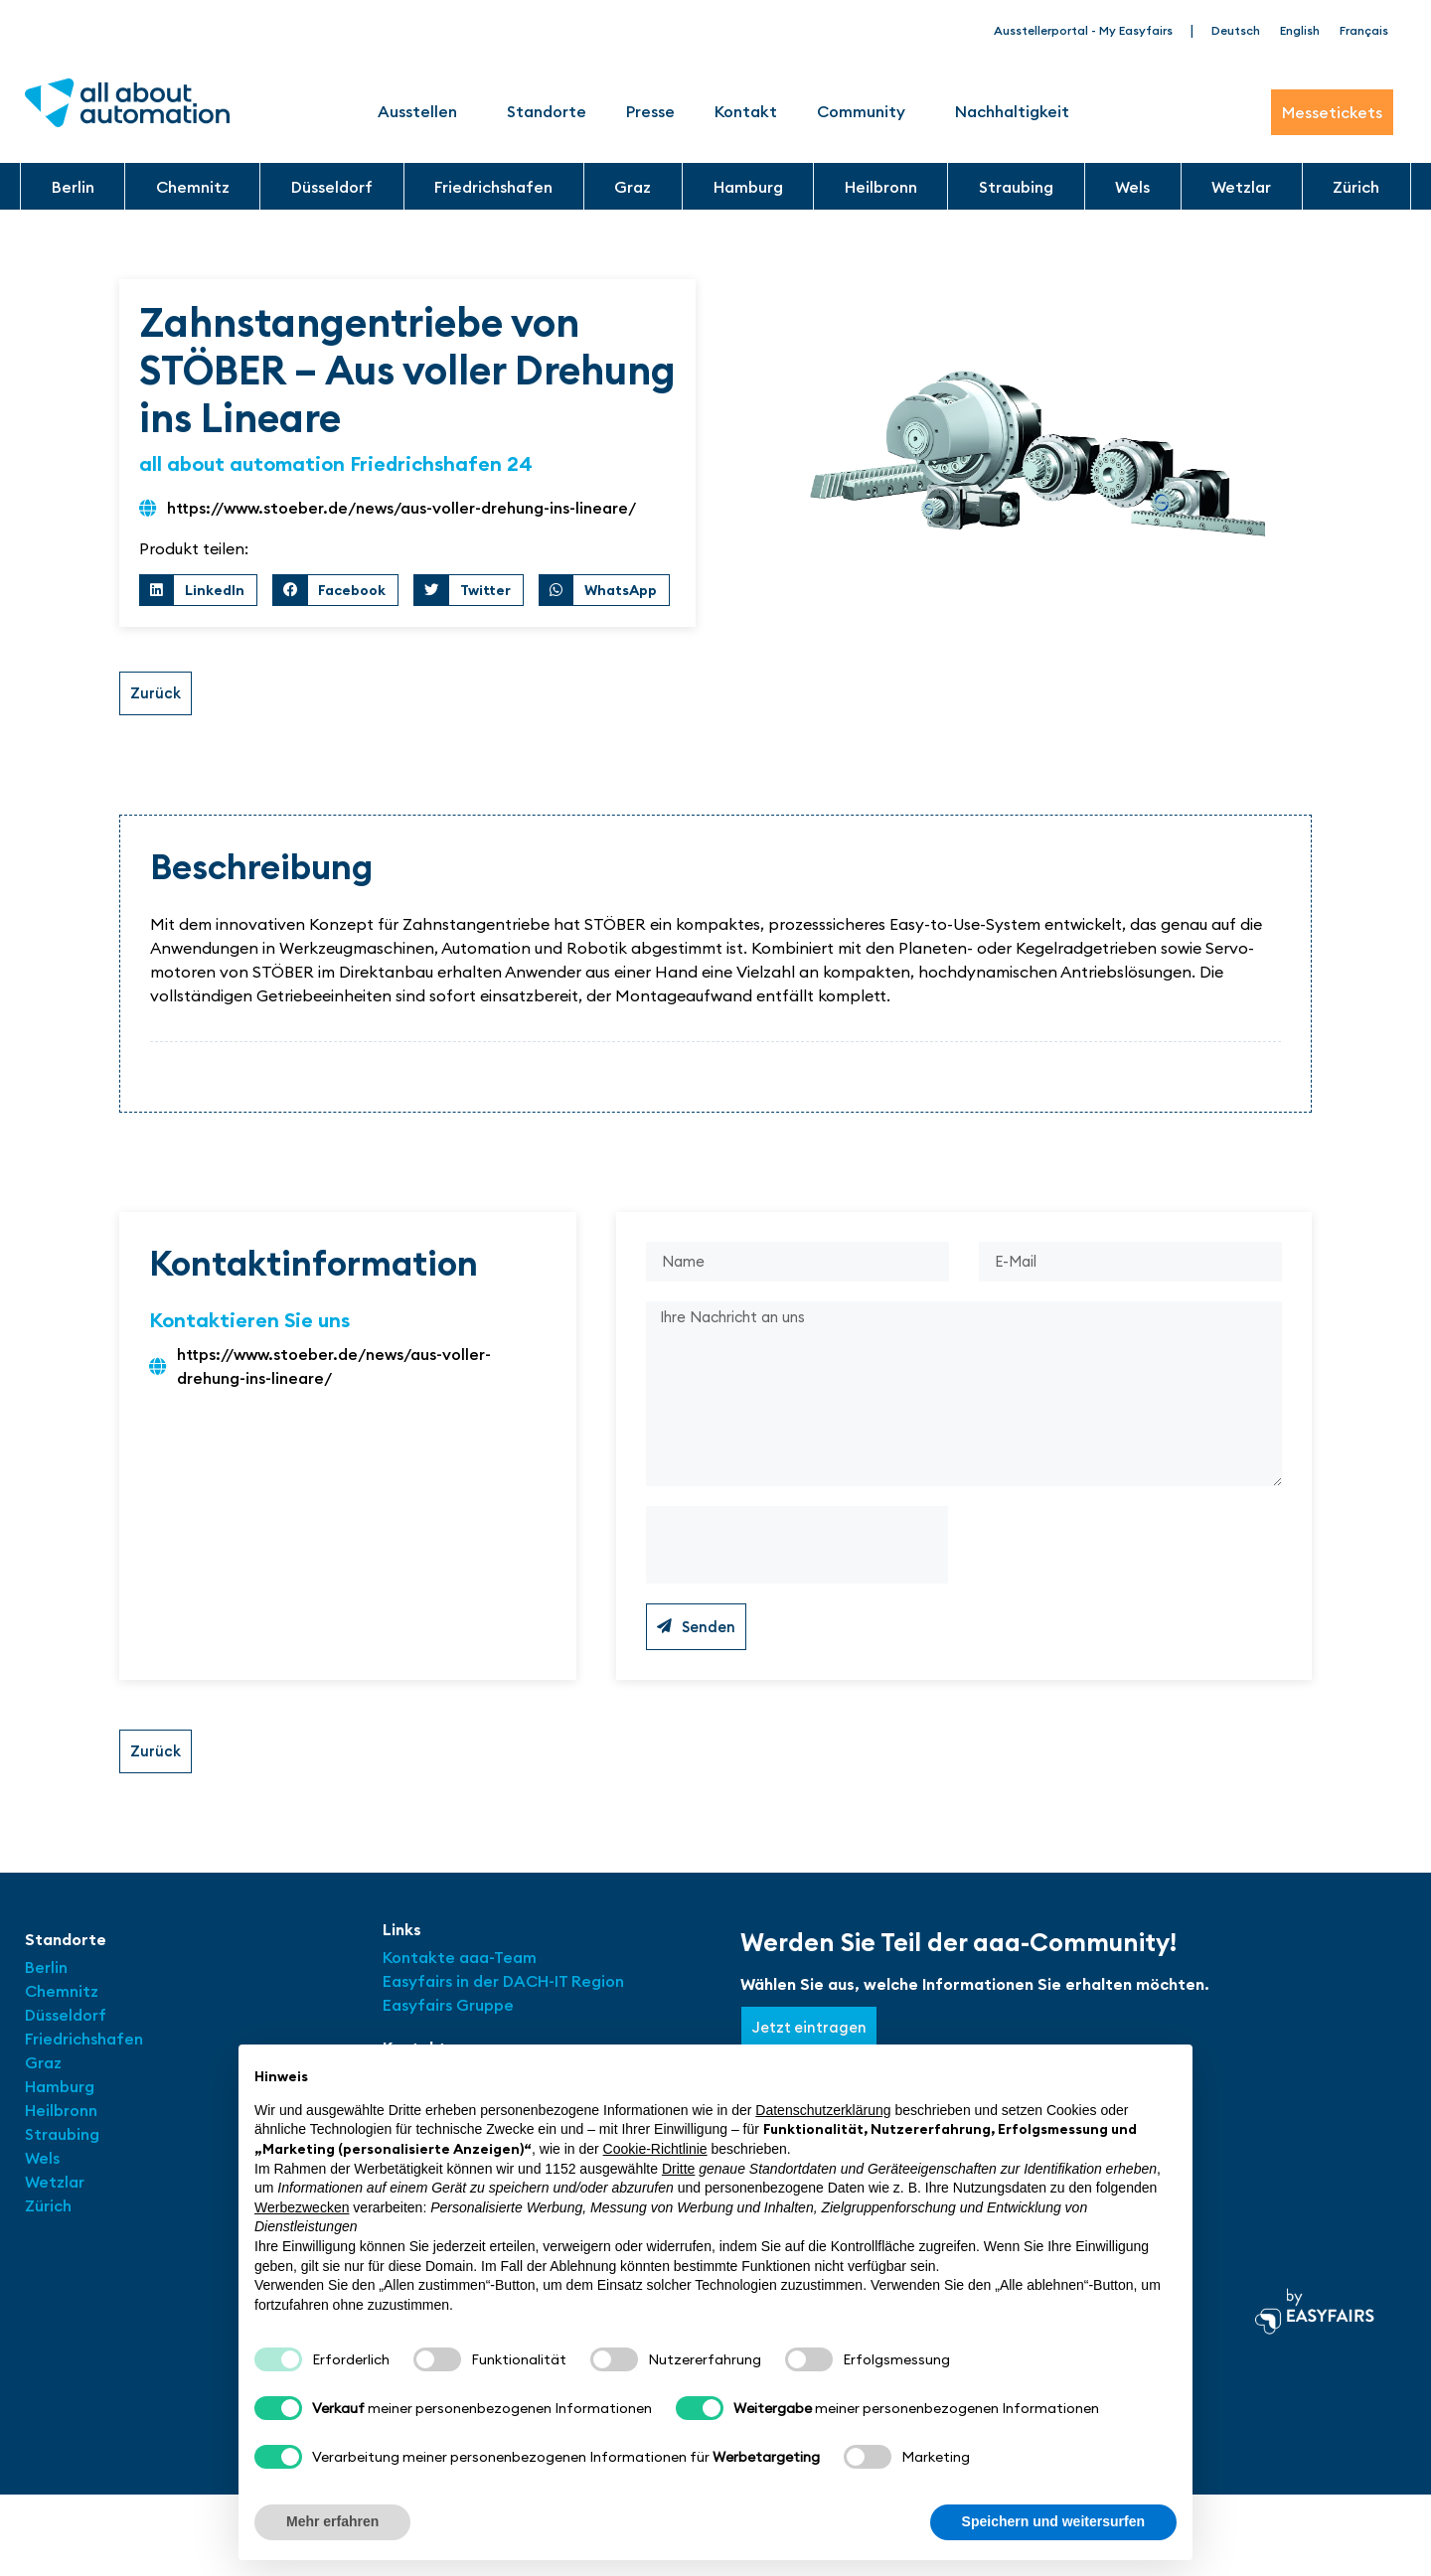 The image size is (1431, 2576). I want to click on Region, so click(597, 2001).